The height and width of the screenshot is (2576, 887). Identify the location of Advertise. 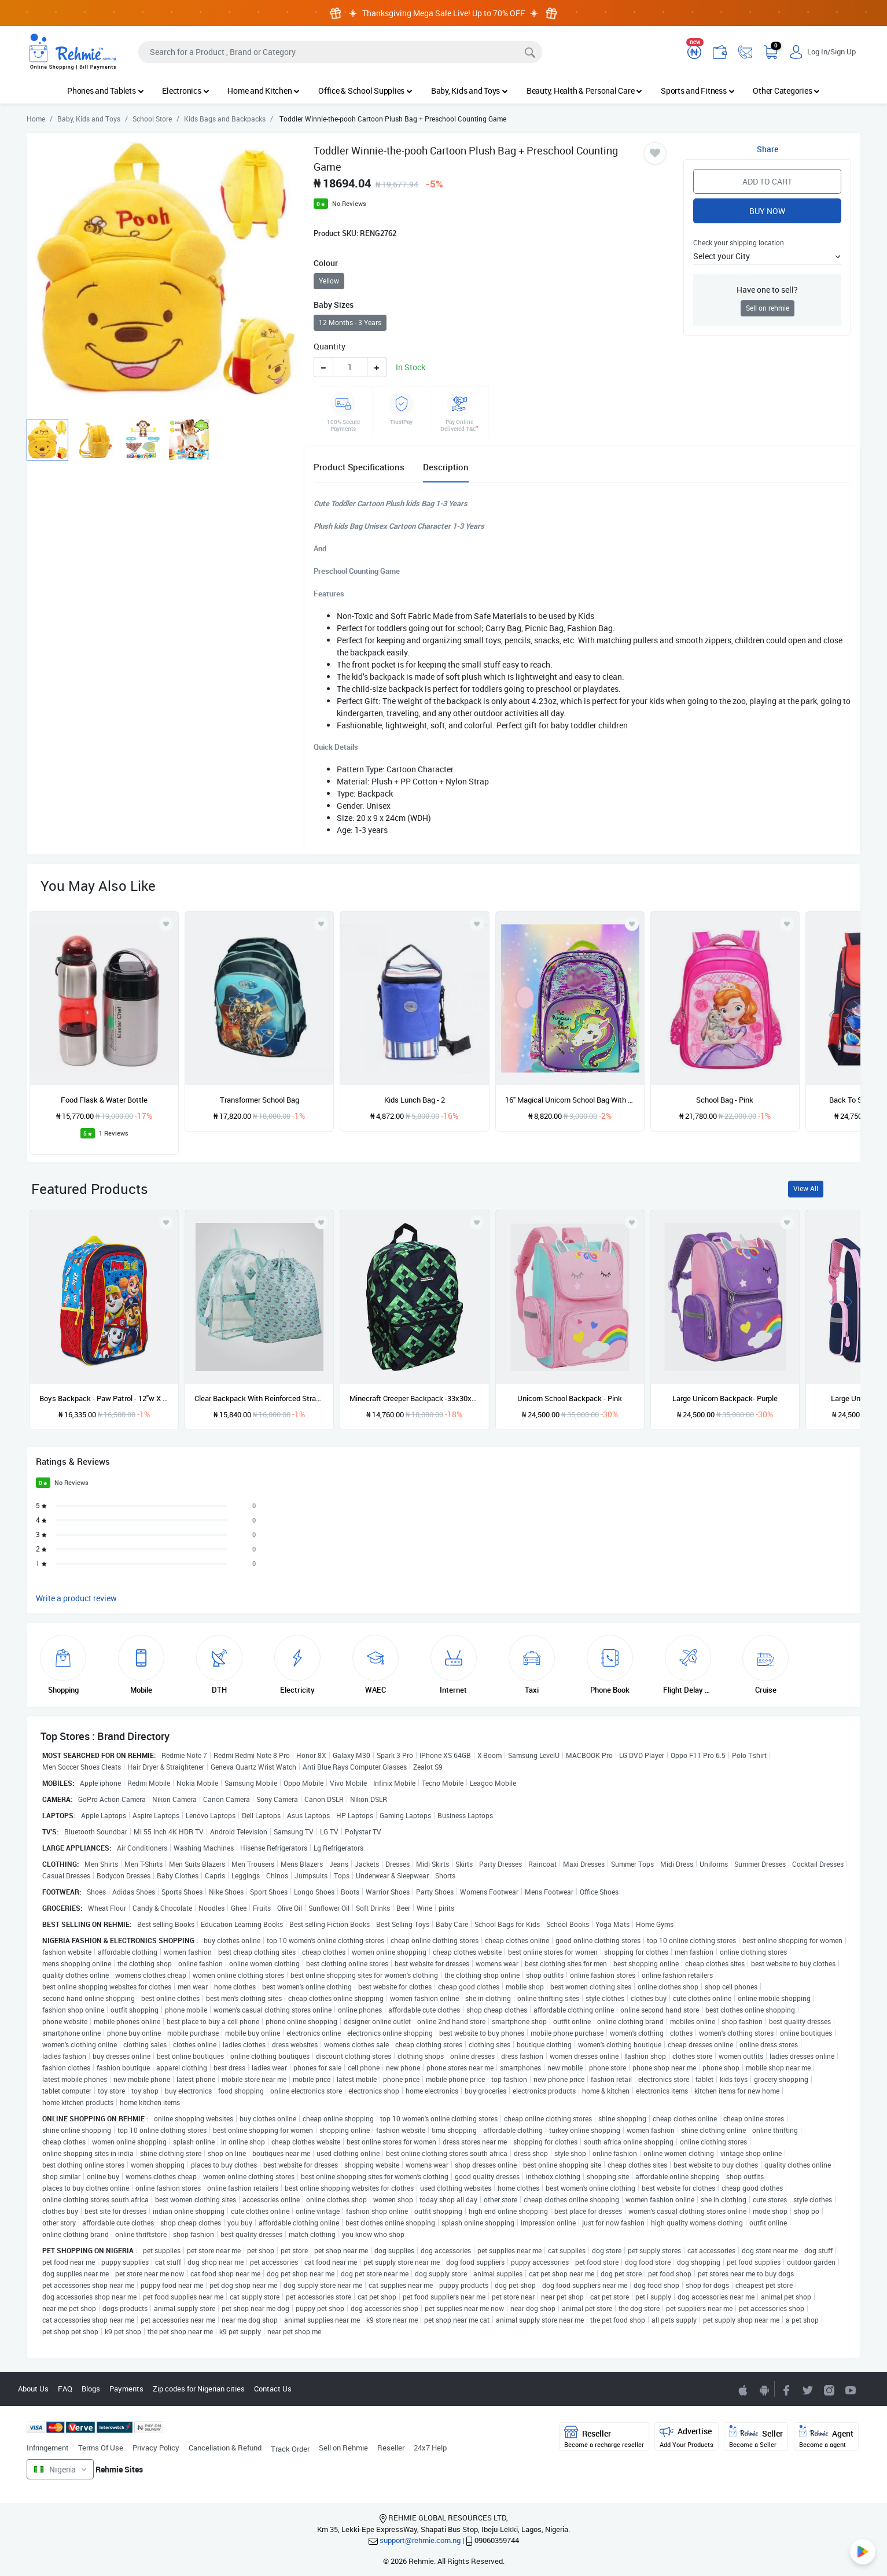
(686, 2437).